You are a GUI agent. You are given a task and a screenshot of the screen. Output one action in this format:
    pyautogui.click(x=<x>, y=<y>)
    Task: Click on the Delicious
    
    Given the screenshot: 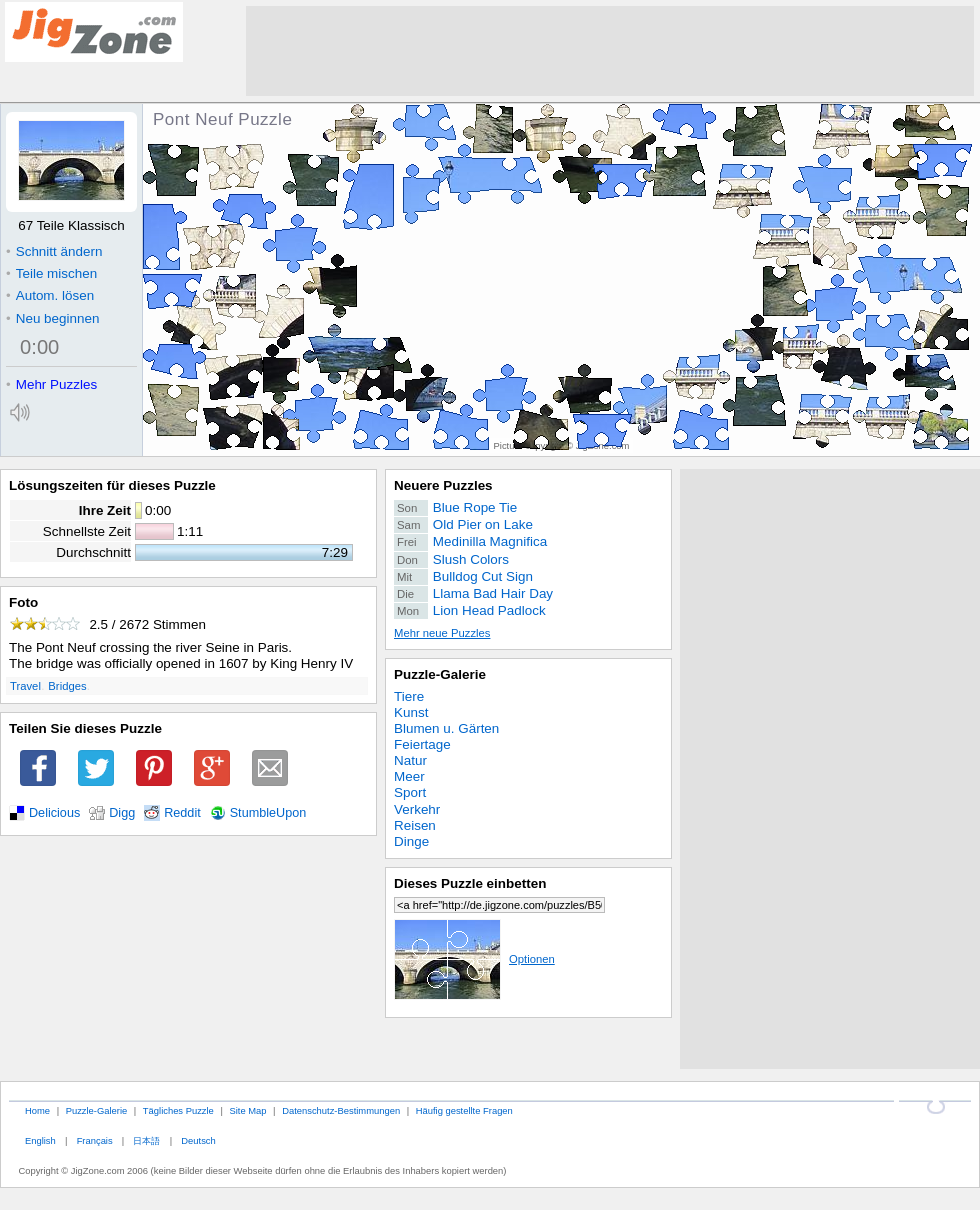 What is the action you would take?
    pyautogui.click(x=54, y=813)
    